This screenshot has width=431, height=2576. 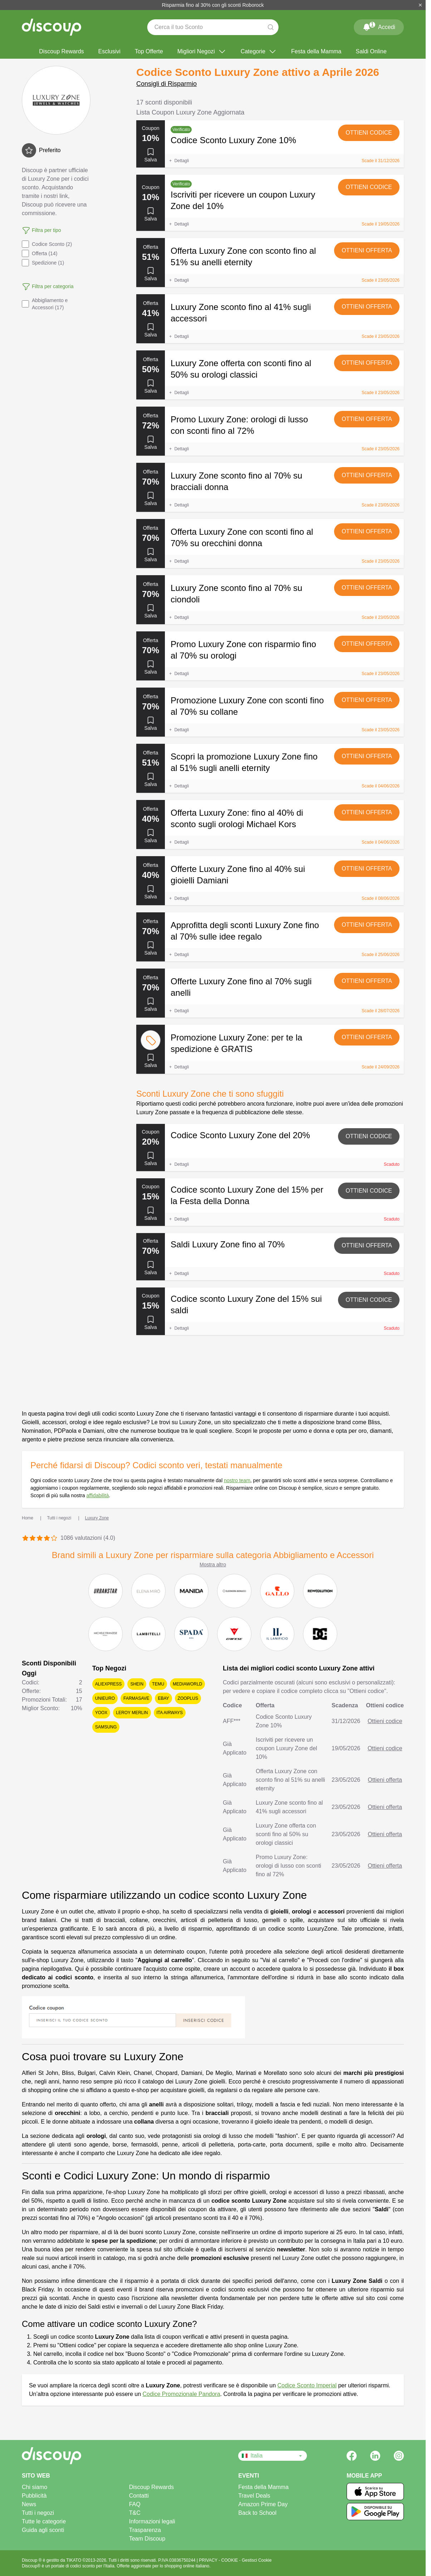 I want to click on T&C, so click(x=135, y=2513).